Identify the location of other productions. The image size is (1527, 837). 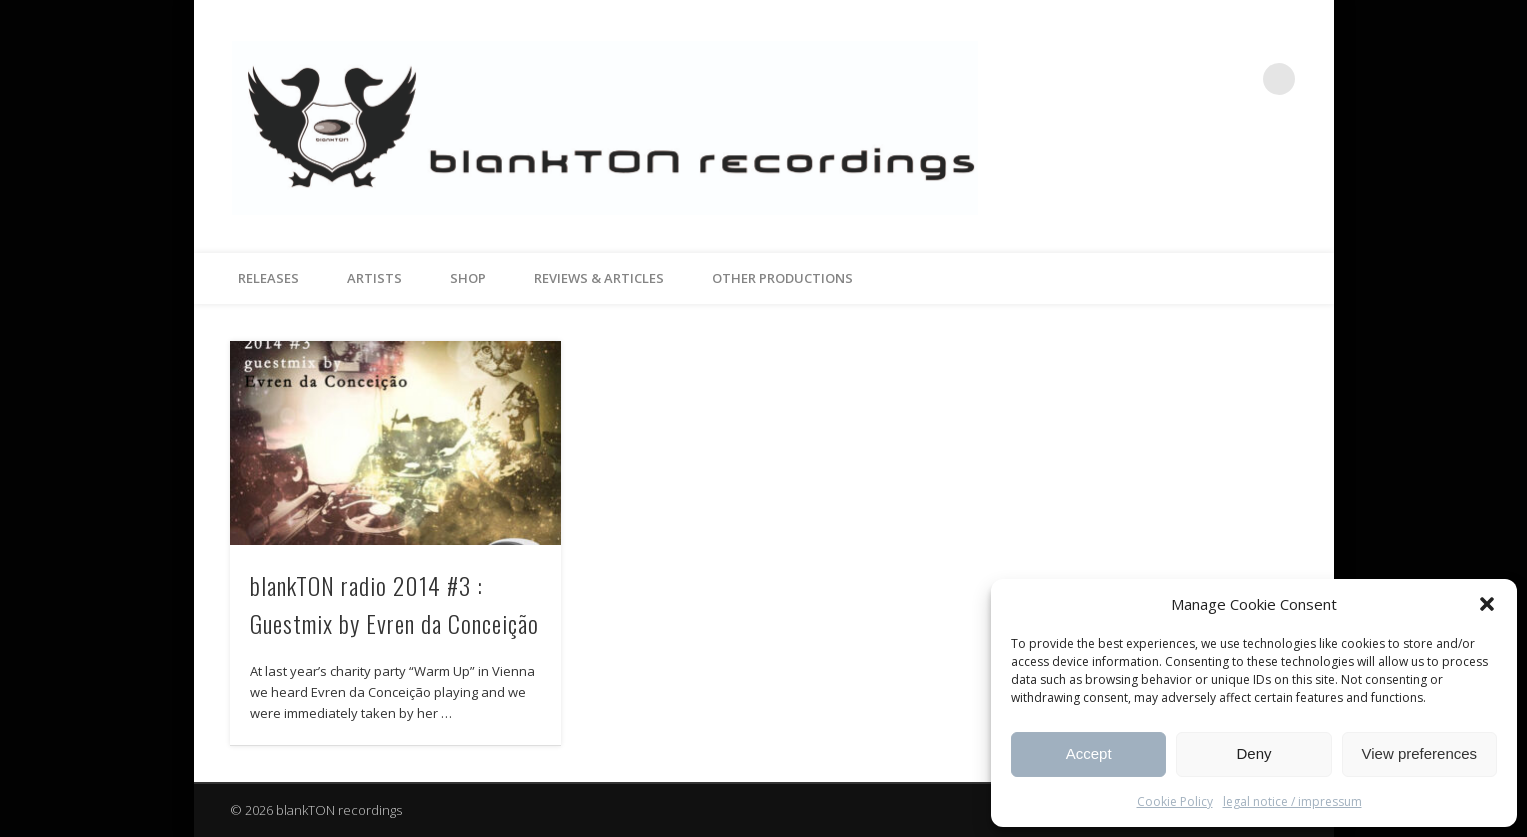
(782, 278).